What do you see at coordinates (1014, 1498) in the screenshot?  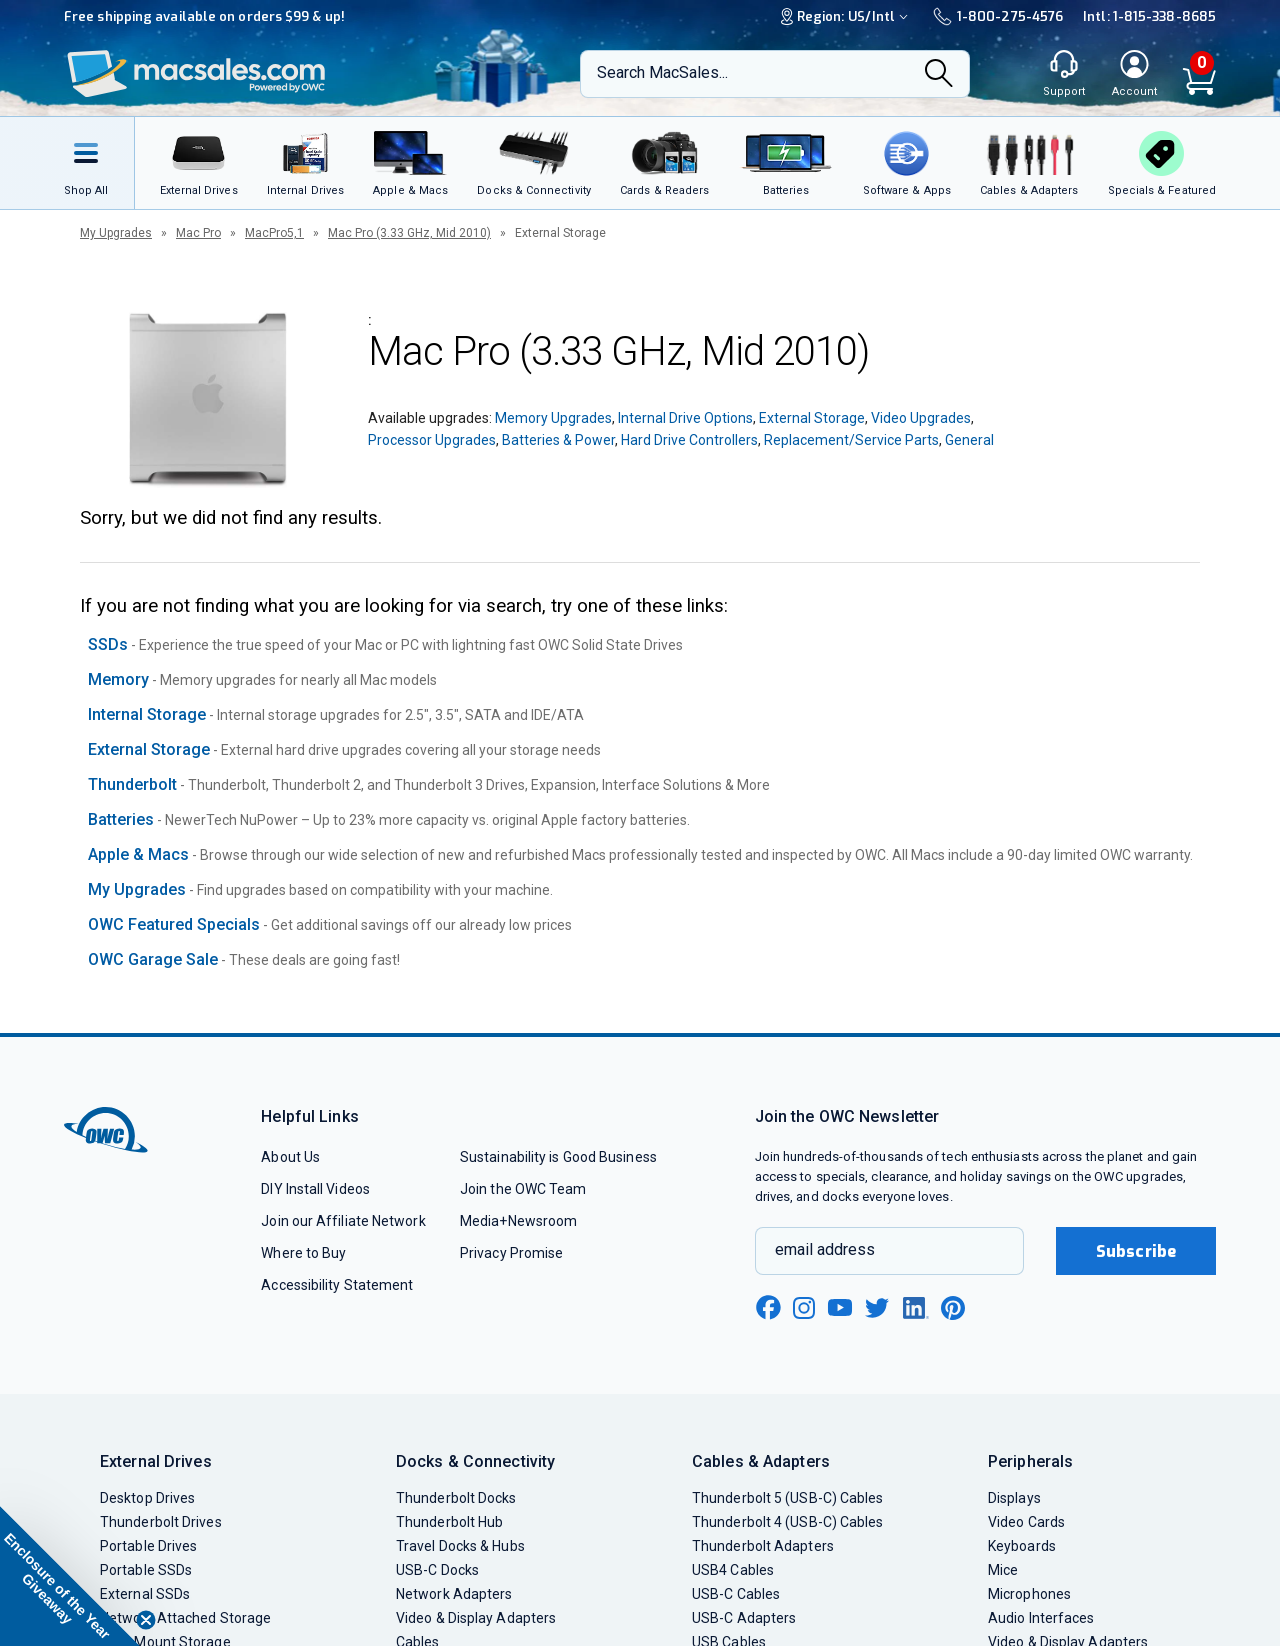 I see `Displays` at bounding box center [1014, 1498].